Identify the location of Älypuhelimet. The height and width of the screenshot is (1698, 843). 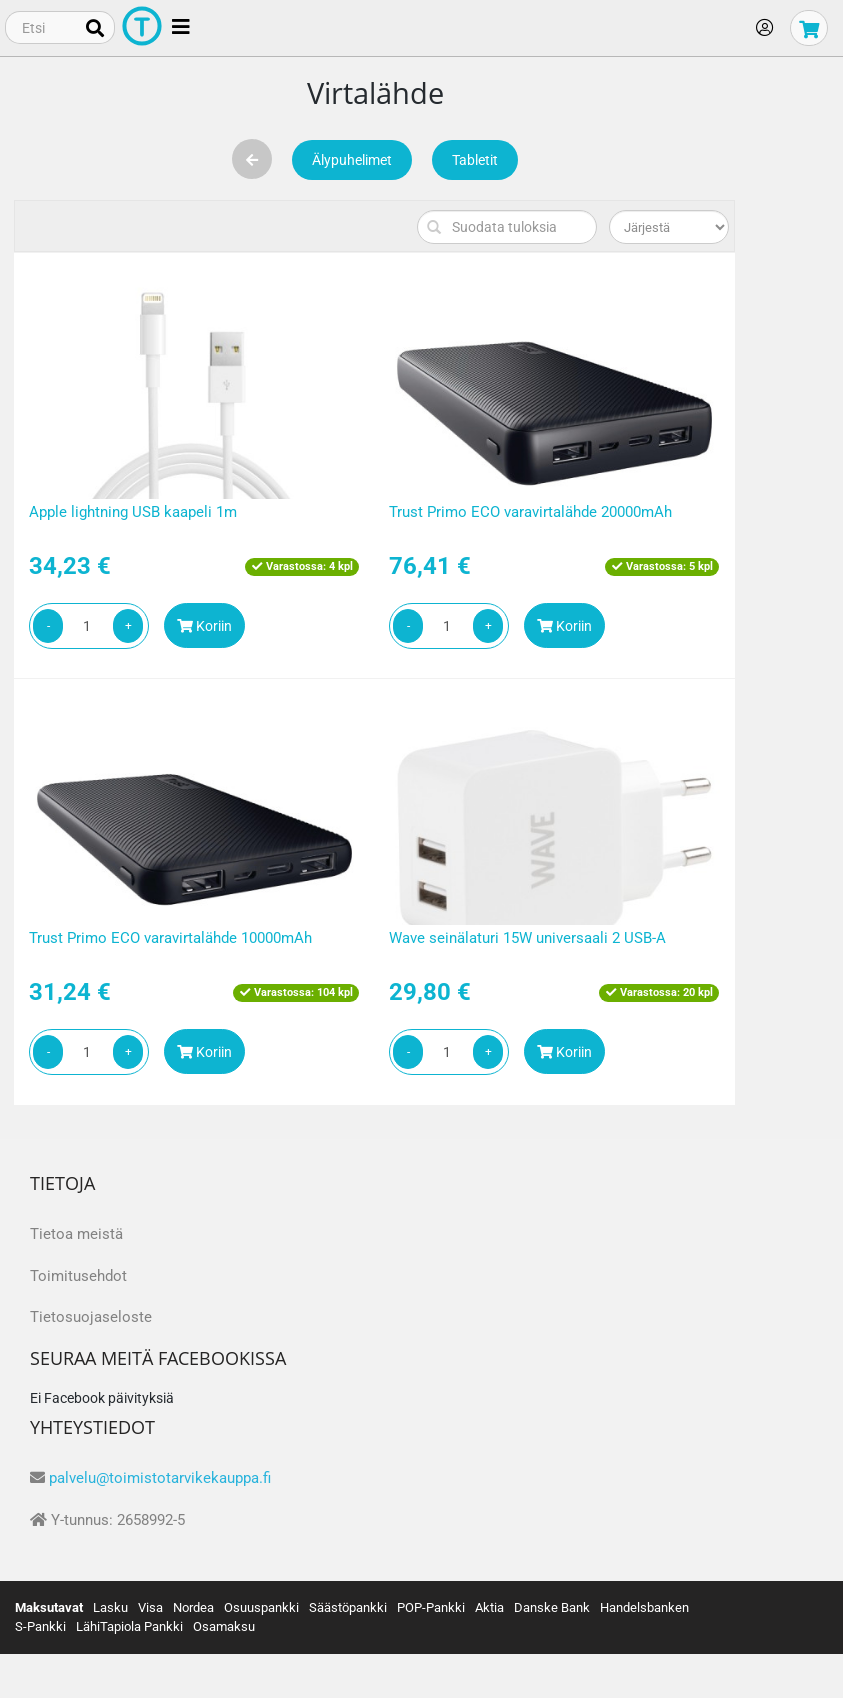
(352, 160).